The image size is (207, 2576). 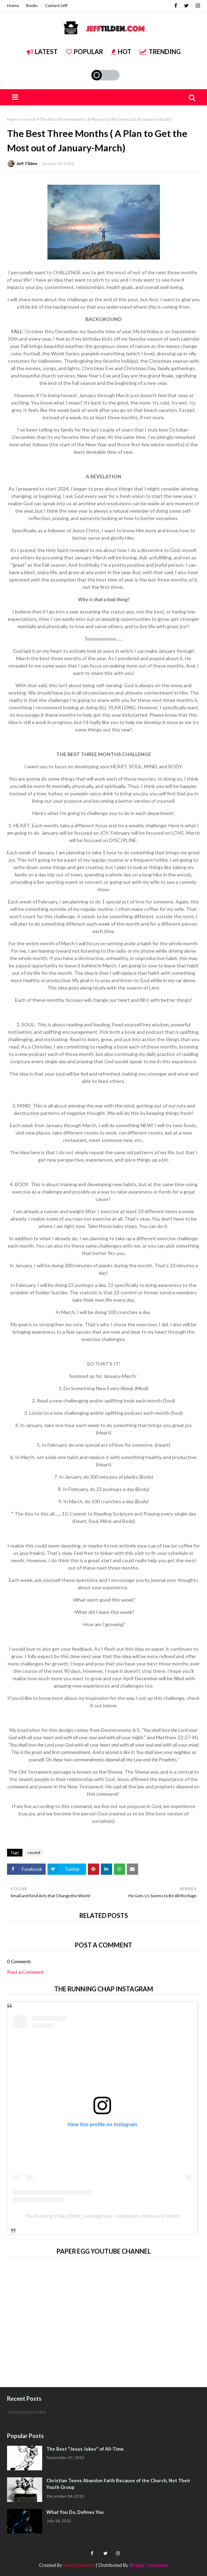 What do you see at coordinates (79, 2565) in the screenshot?
I see `SoraTemplates` at bounding box center [79, 2565].